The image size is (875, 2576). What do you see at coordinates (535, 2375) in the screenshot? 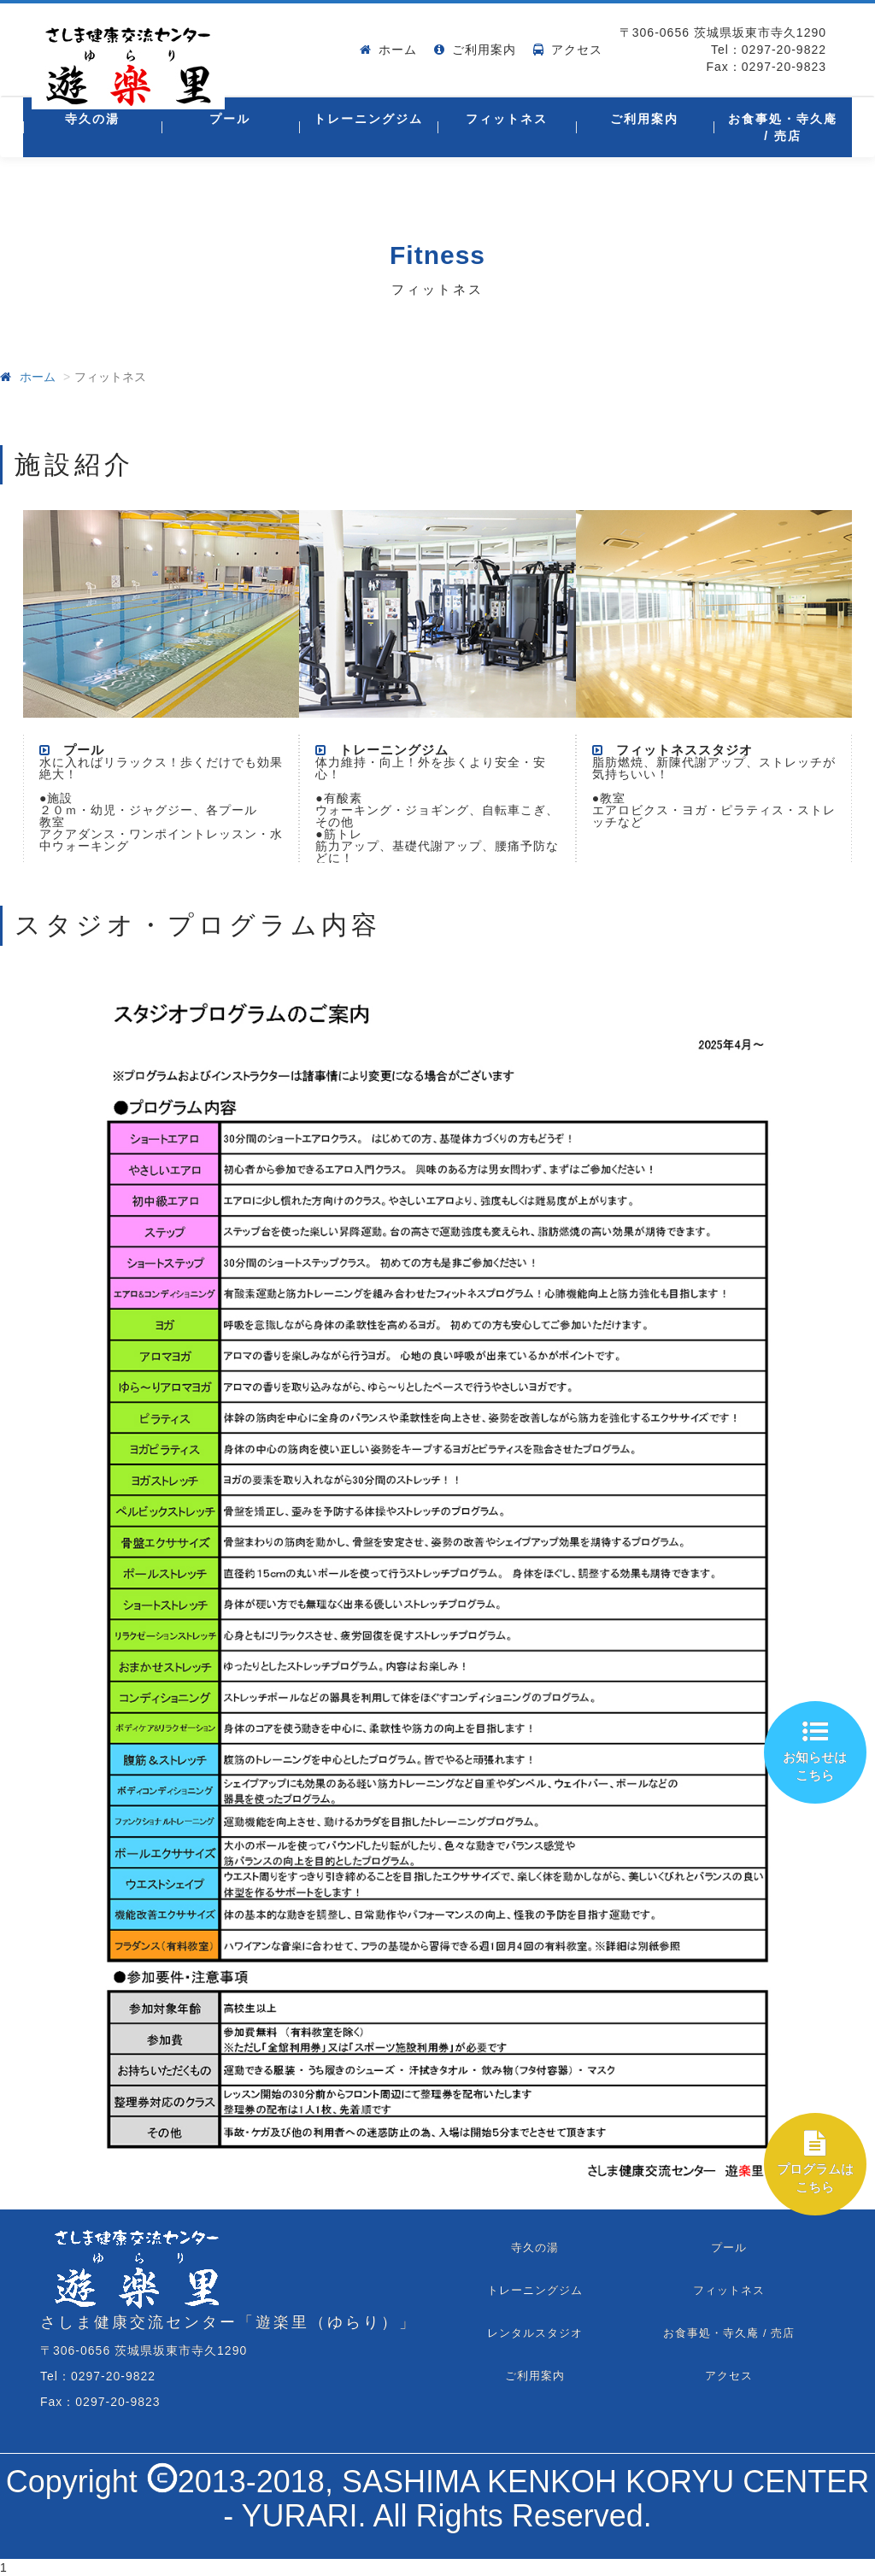
I see `ご利用案内 [tab]` at bounding box center [535, 2375].